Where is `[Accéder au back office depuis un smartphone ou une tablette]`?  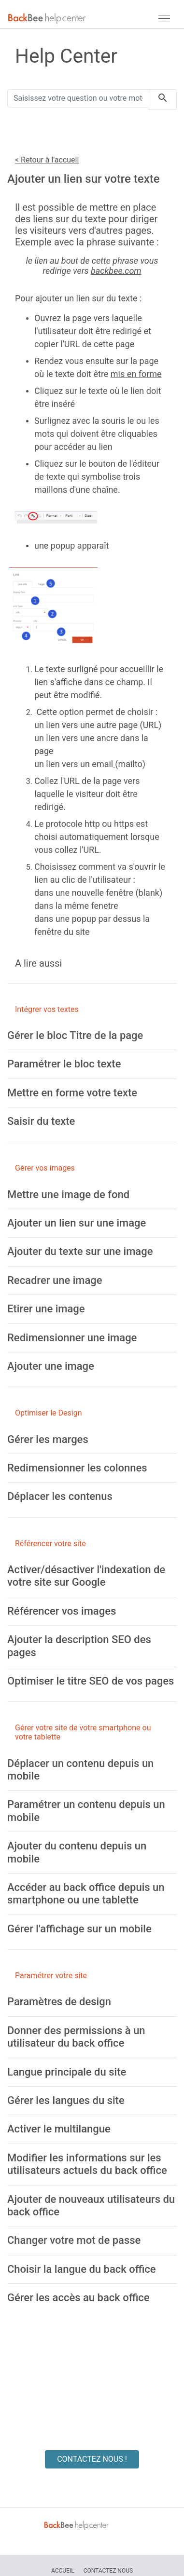 [Accéder au back office depuis un smartphone ou une tablette] is located at coordinates (86, 1893).